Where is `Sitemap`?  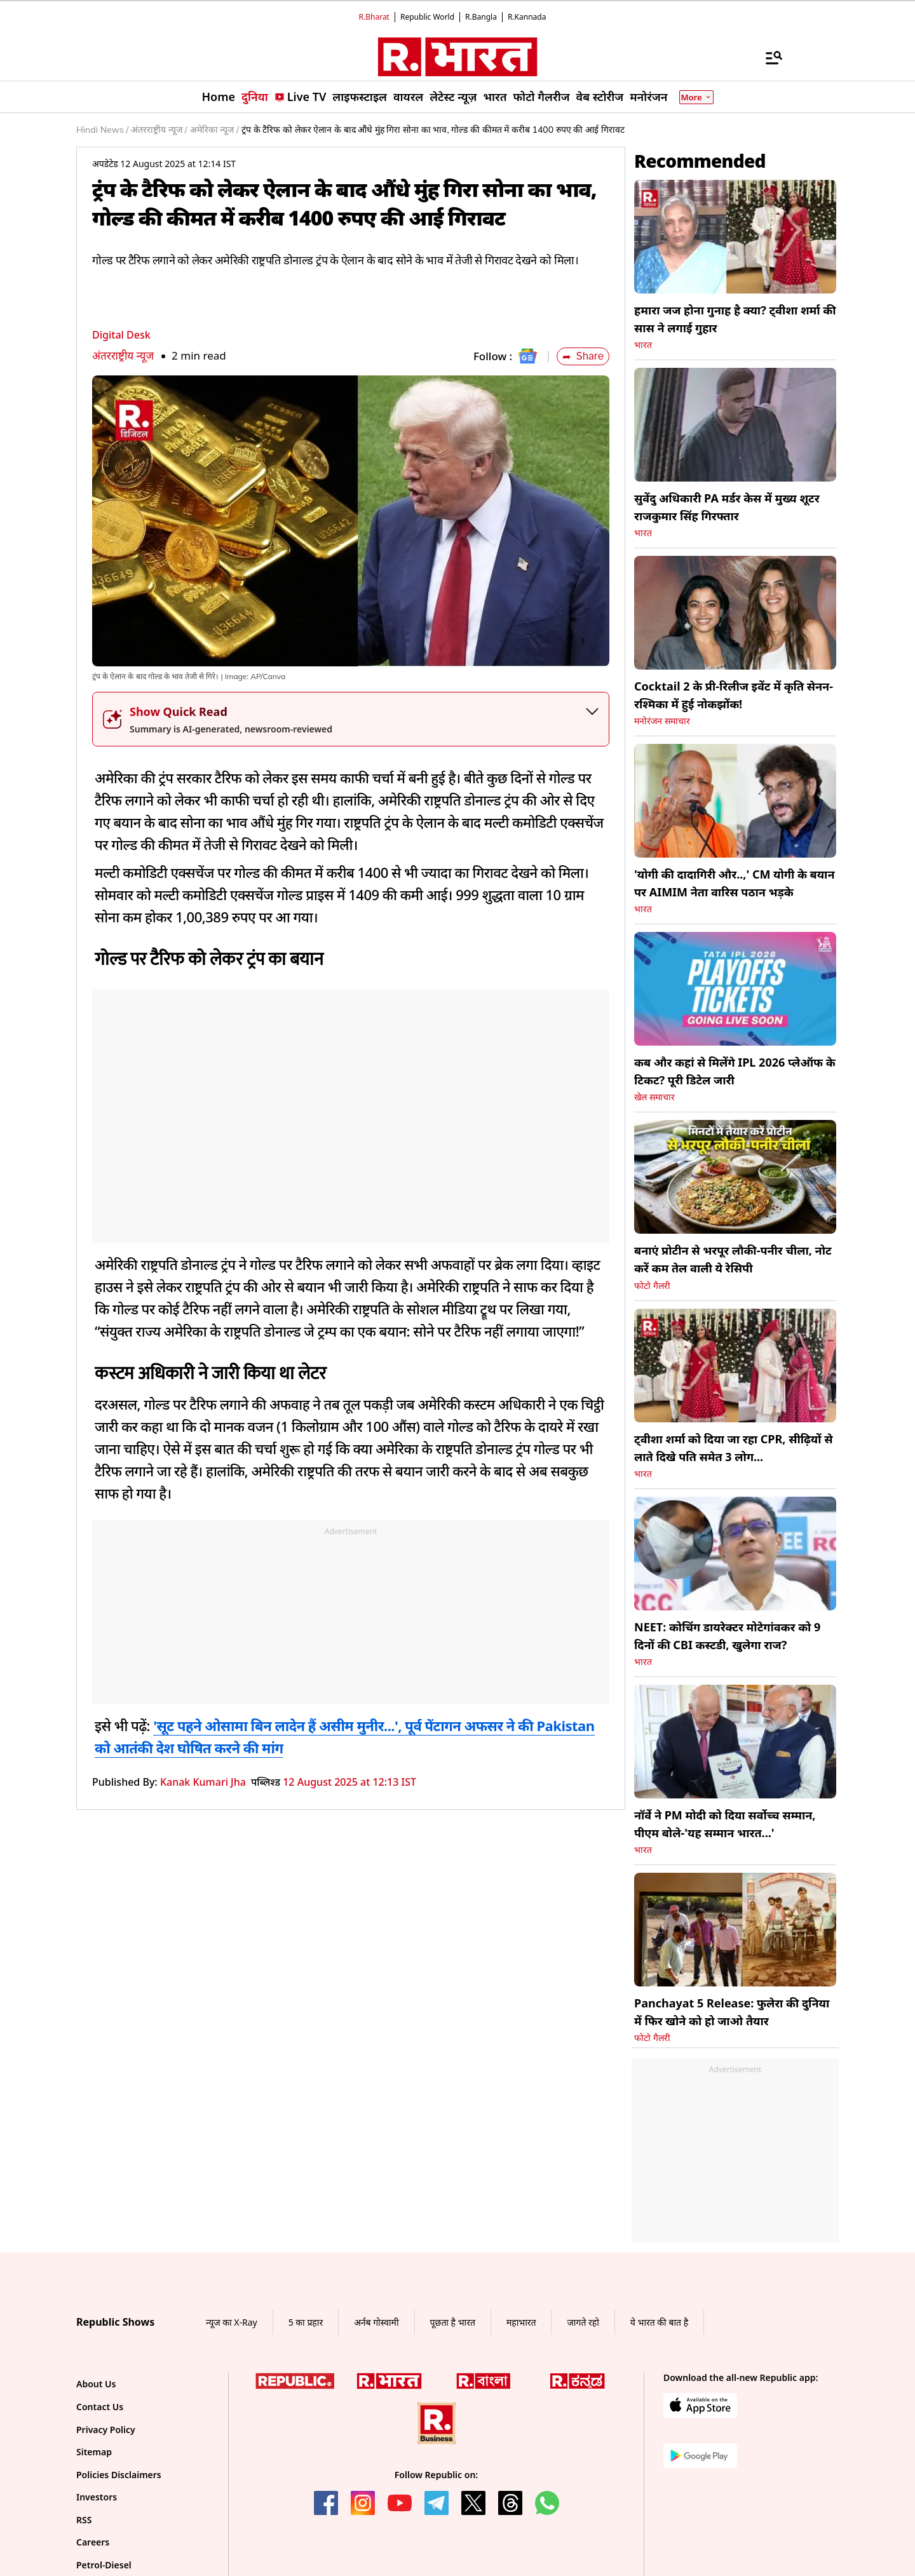 Sitemap is located at coordinates (94, 2452).